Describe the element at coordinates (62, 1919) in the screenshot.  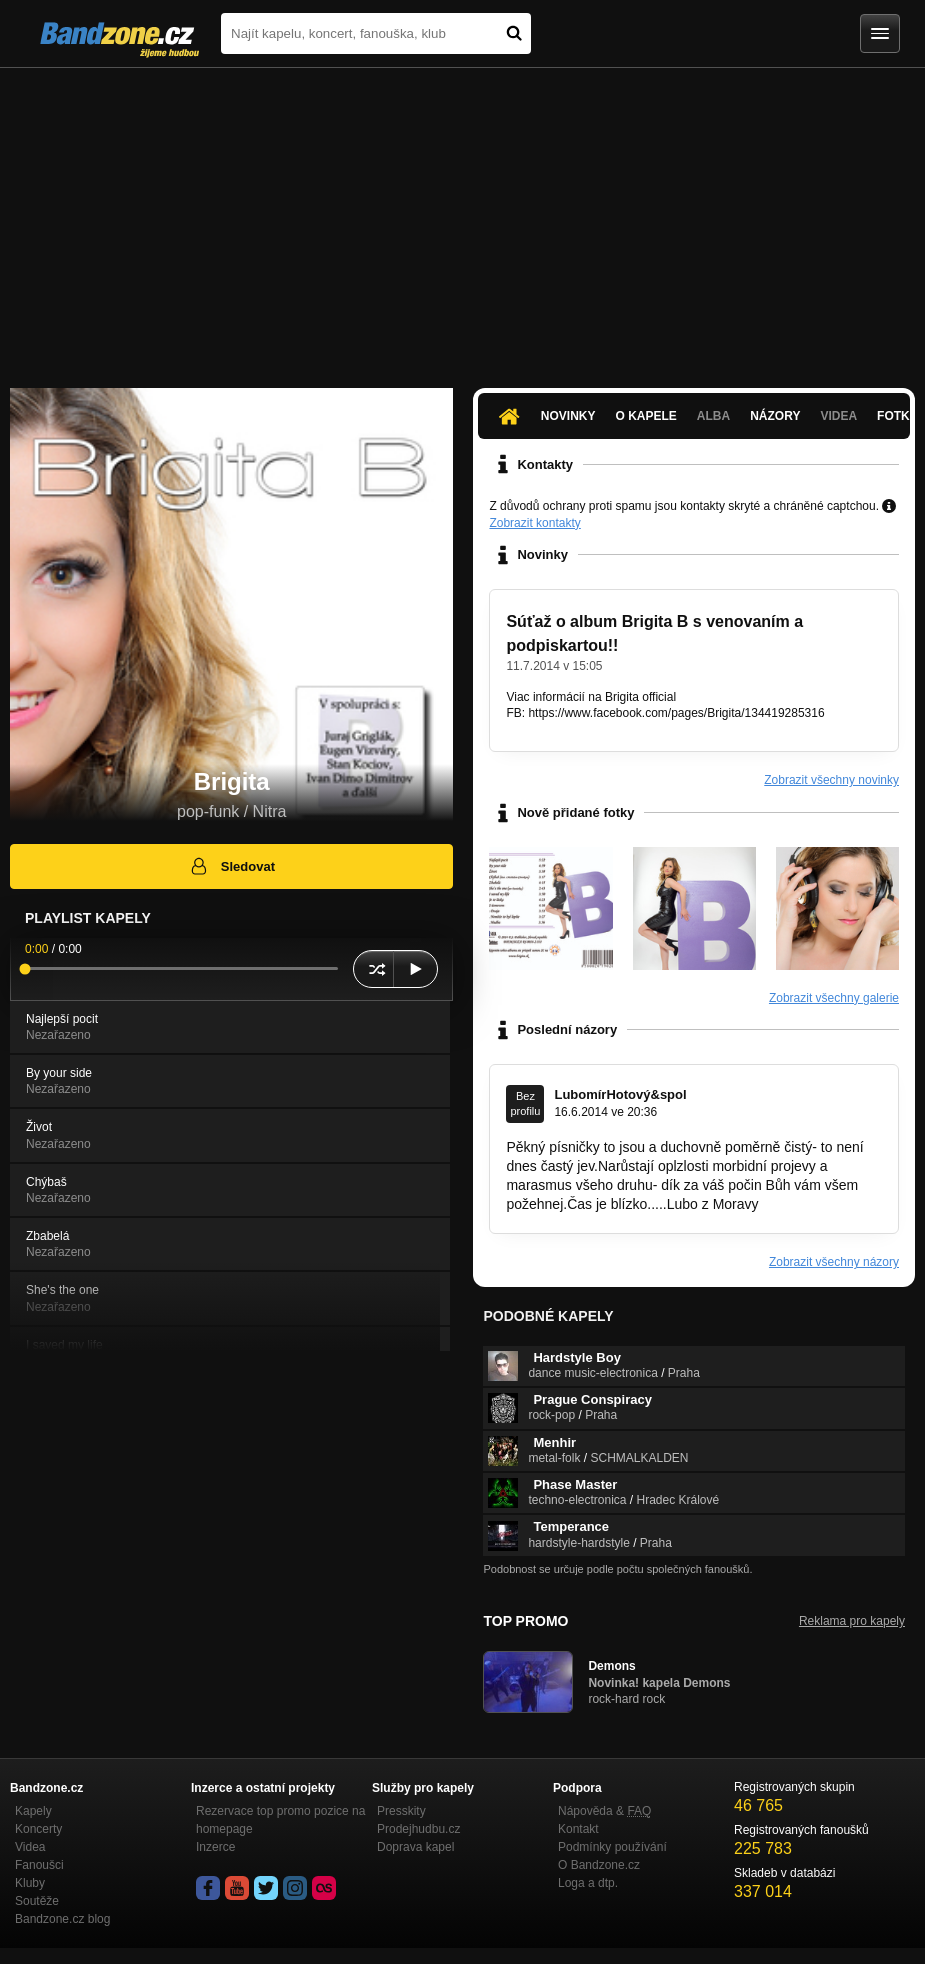
I see `Bandzone.cz blog` at that location.